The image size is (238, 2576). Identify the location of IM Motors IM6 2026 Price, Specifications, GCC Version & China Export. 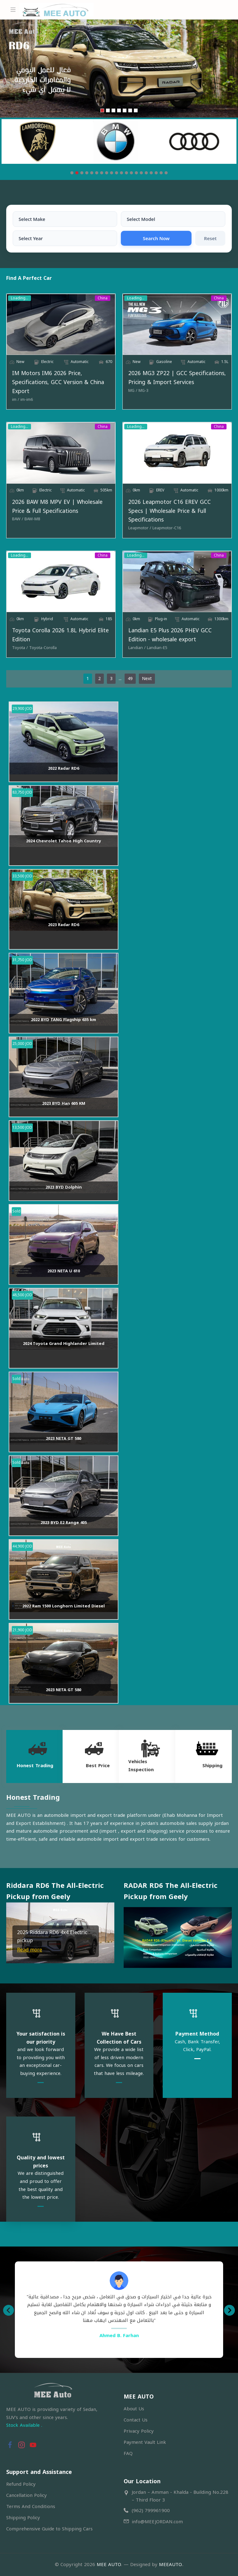
(58, 382).